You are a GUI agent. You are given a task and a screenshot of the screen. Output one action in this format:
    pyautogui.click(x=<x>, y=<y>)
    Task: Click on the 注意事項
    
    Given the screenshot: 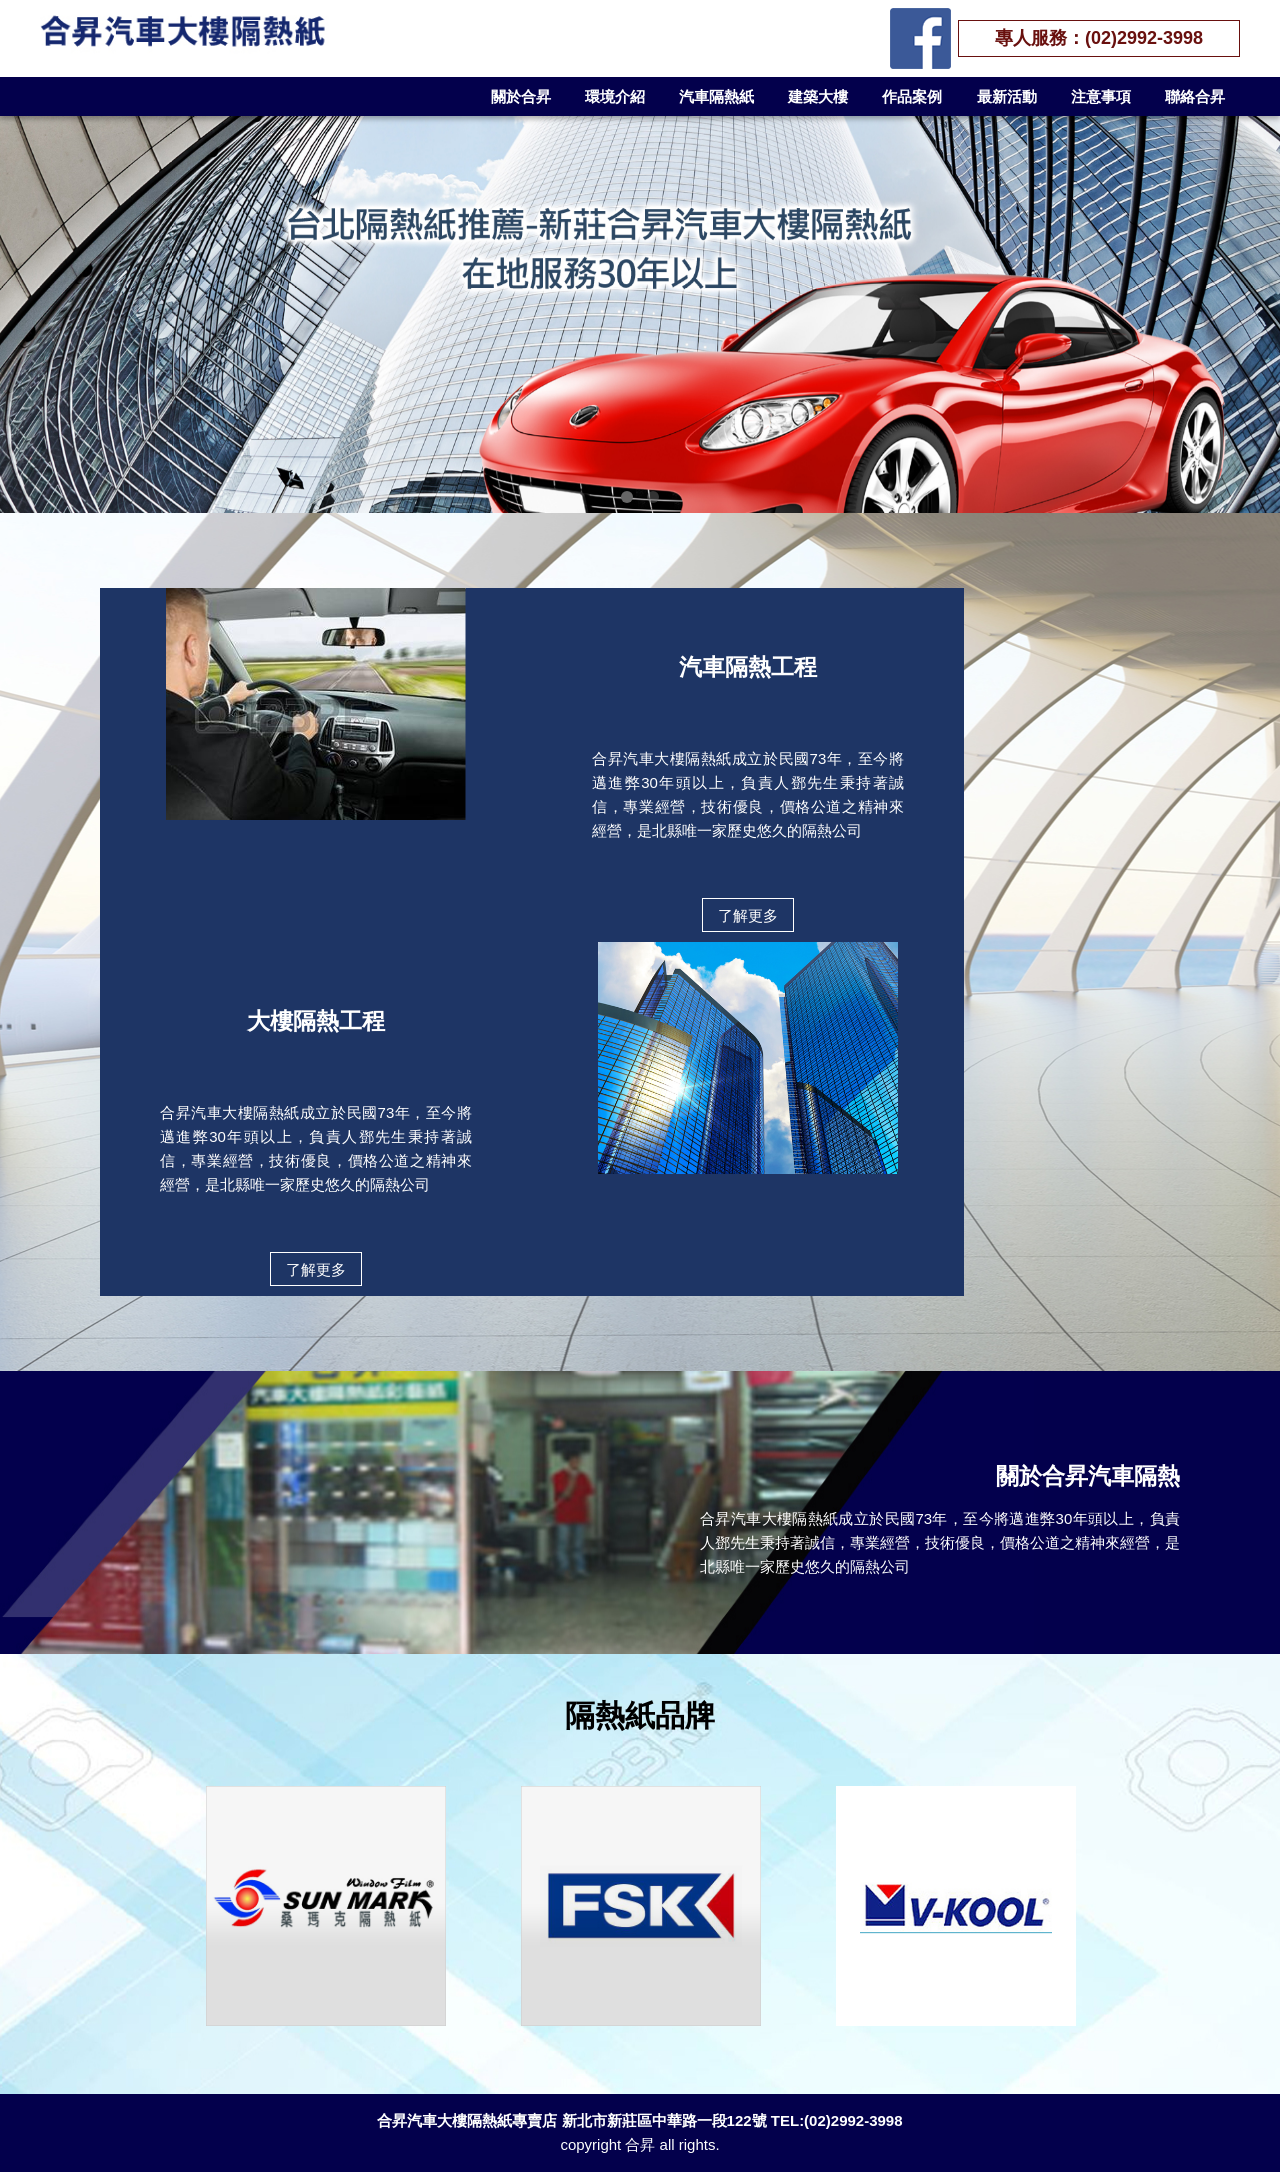 What is the action you would take?
    pyautogui.click(x=1101, y=96)
    